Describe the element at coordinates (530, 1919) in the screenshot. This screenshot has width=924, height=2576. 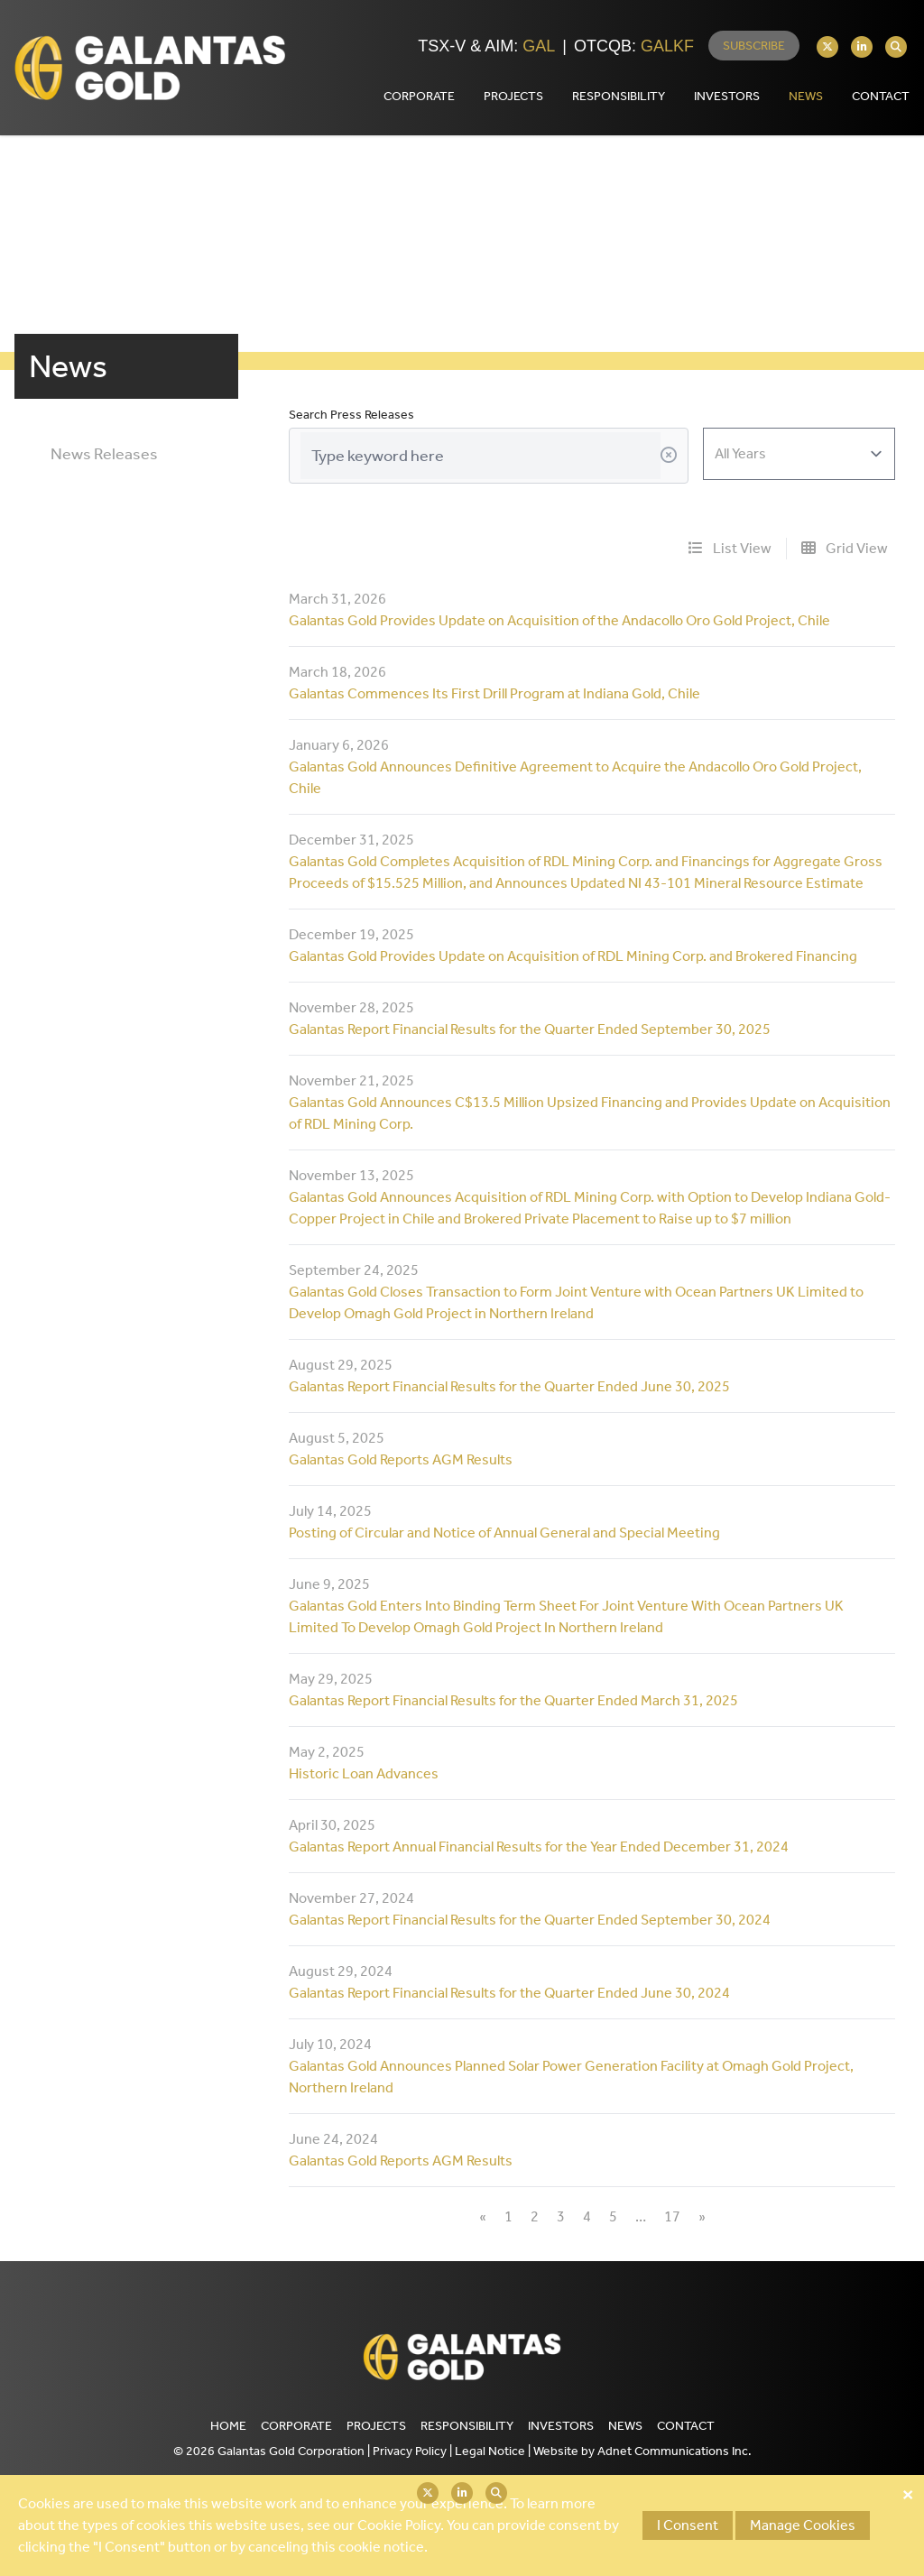
I see `Galantas Report Financial Results for the Quarter Ended September 30, 2024` at that location.